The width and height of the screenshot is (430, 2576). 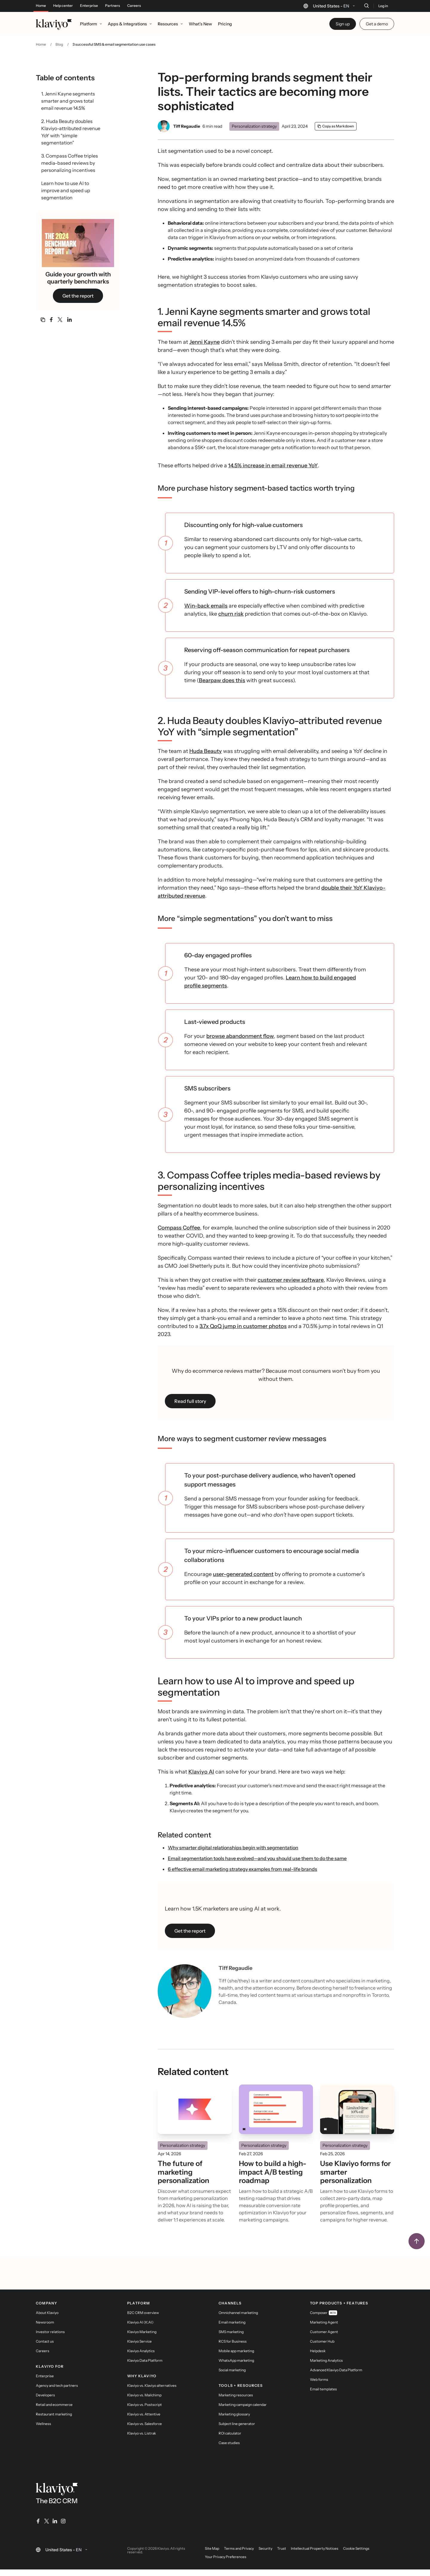 What do you see at coordinates (242, 1869) in the screenshot?
I see `6 effective email marketing strategy examples from real-life brands` at bounding box center [242, 1869].